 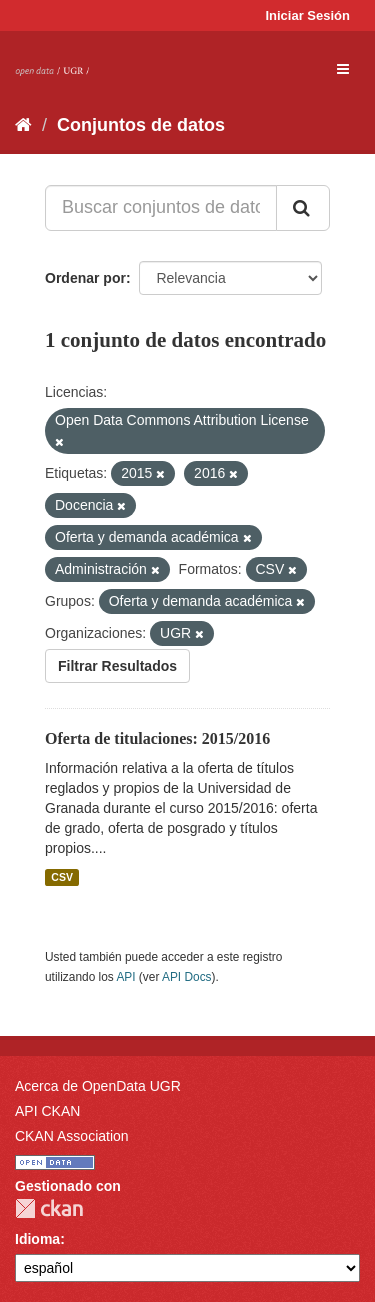 I want to click on Iniciar Sesión, so click(x=307, y=15).